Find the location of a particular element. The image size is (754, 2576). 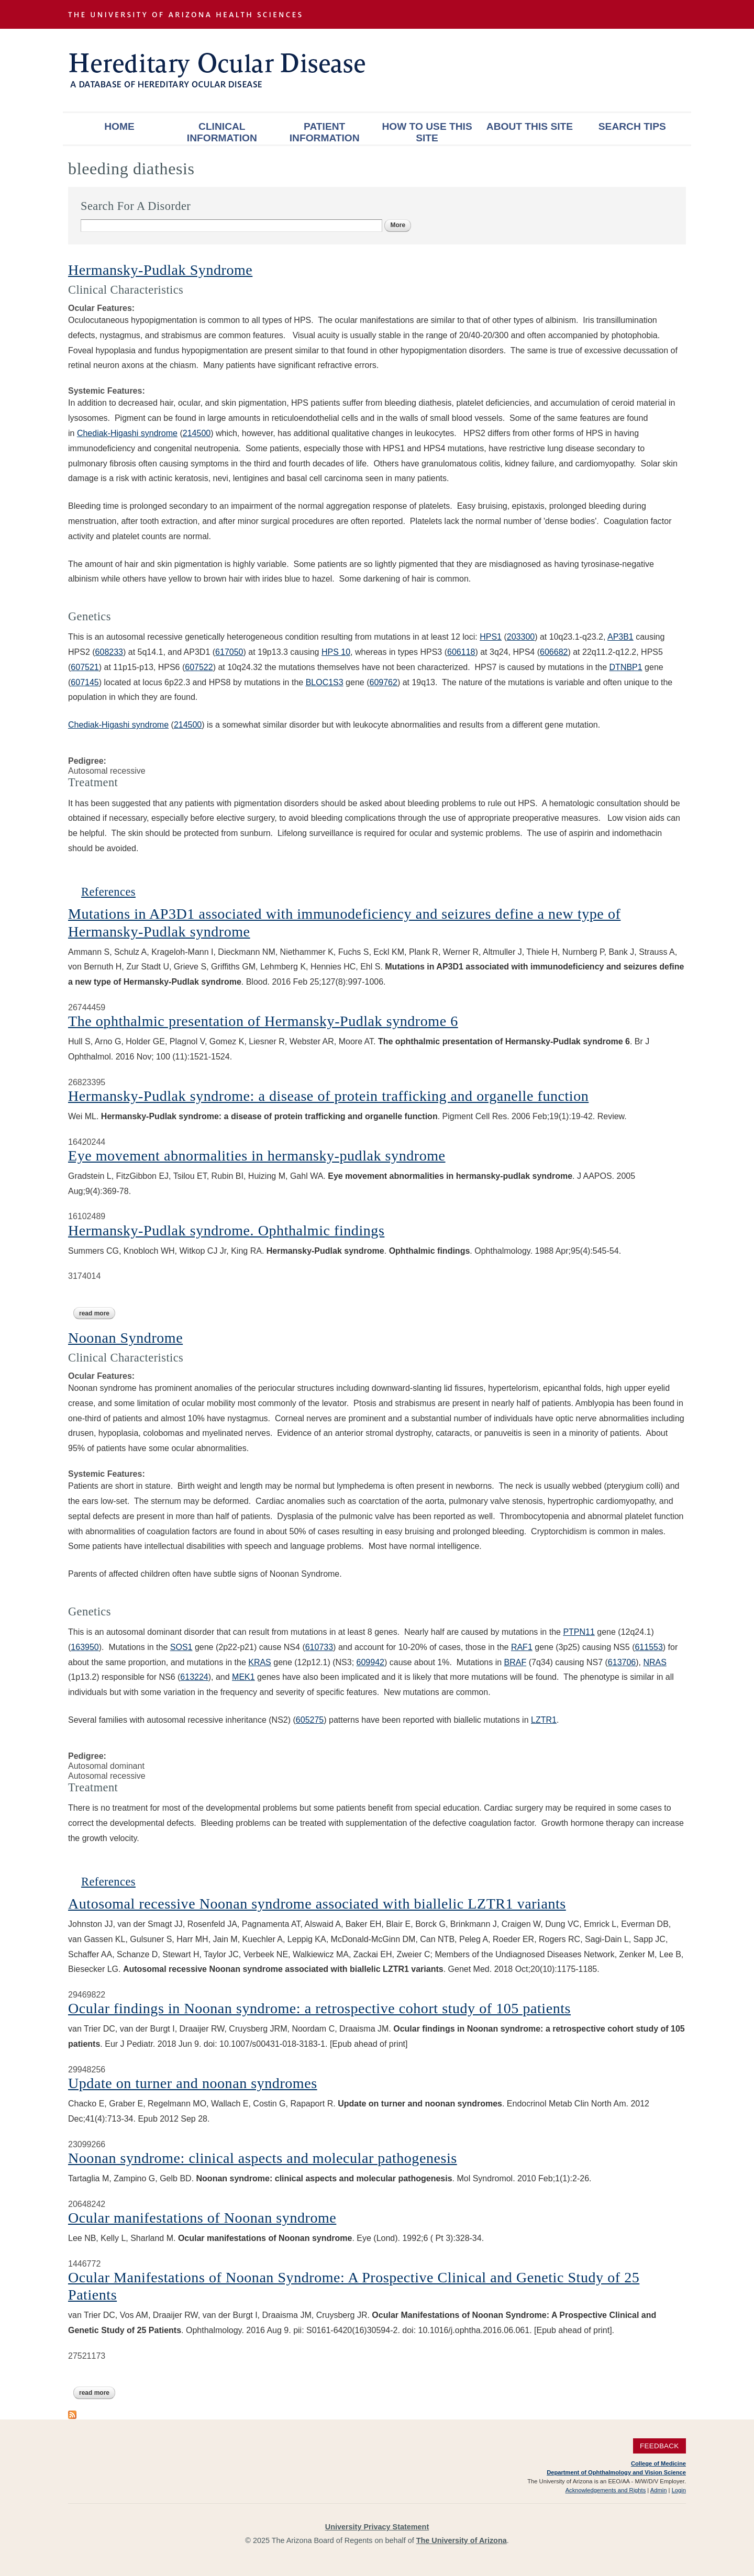

Admin is located at coordinates (658, 2490).